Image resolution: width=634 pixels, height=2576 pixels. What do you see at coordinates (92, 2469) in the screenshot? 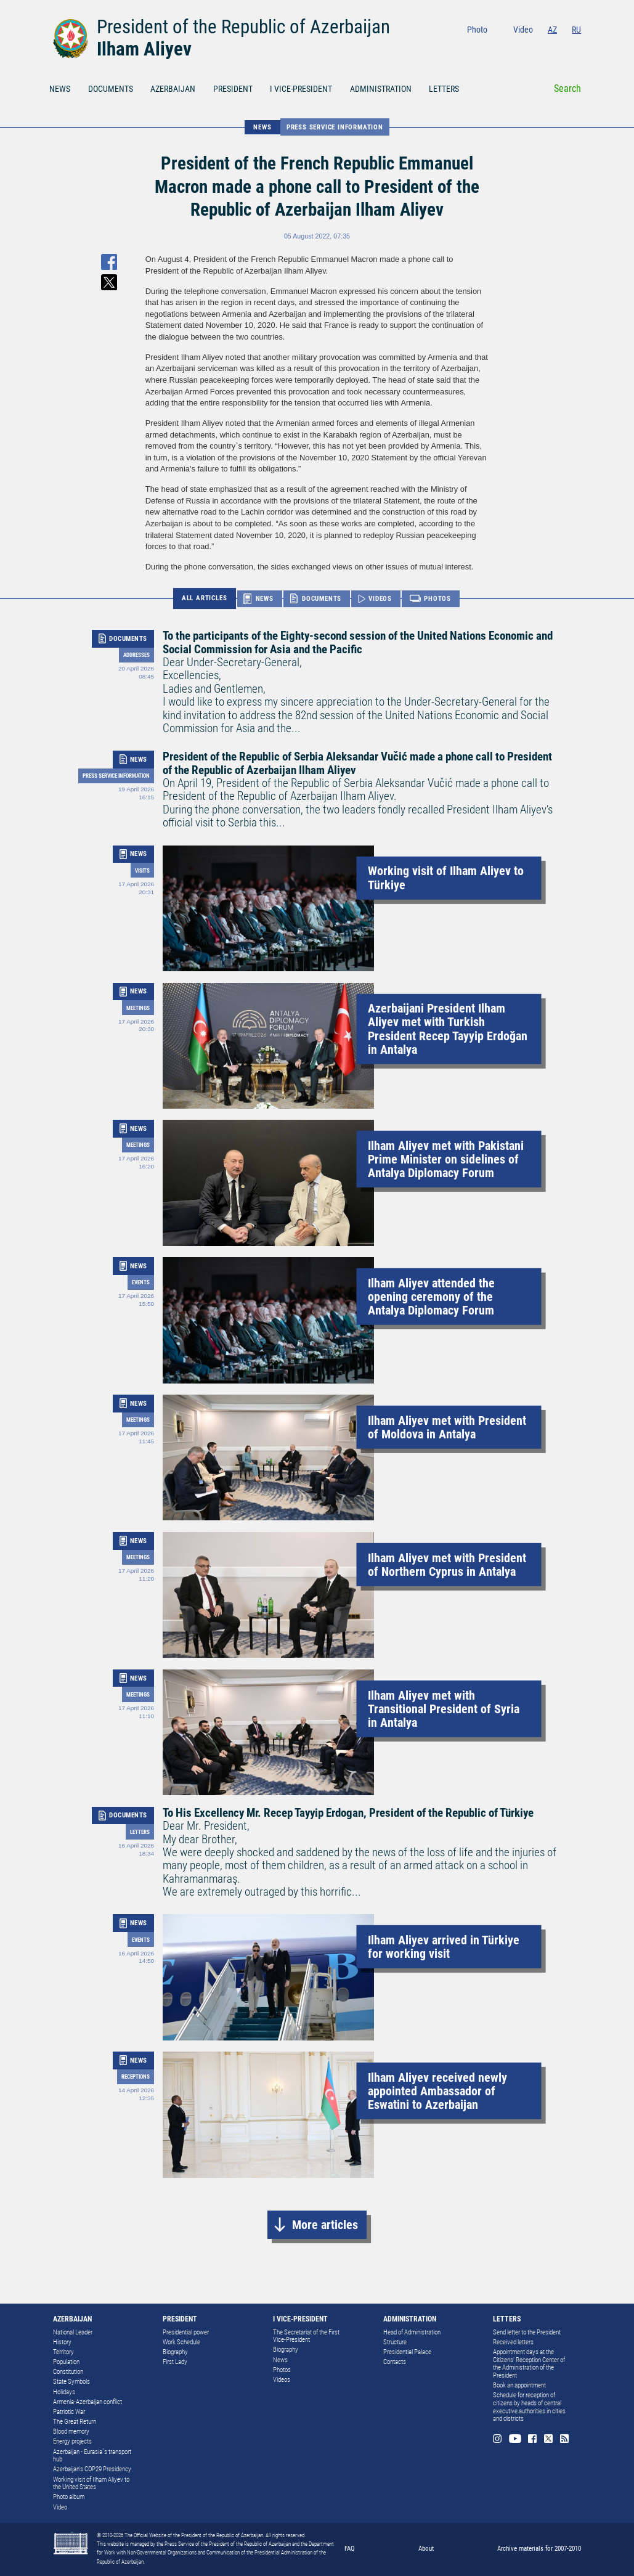
I see `Azerbaijan's COP29 Presidency` at bounding box center [92, 2469].